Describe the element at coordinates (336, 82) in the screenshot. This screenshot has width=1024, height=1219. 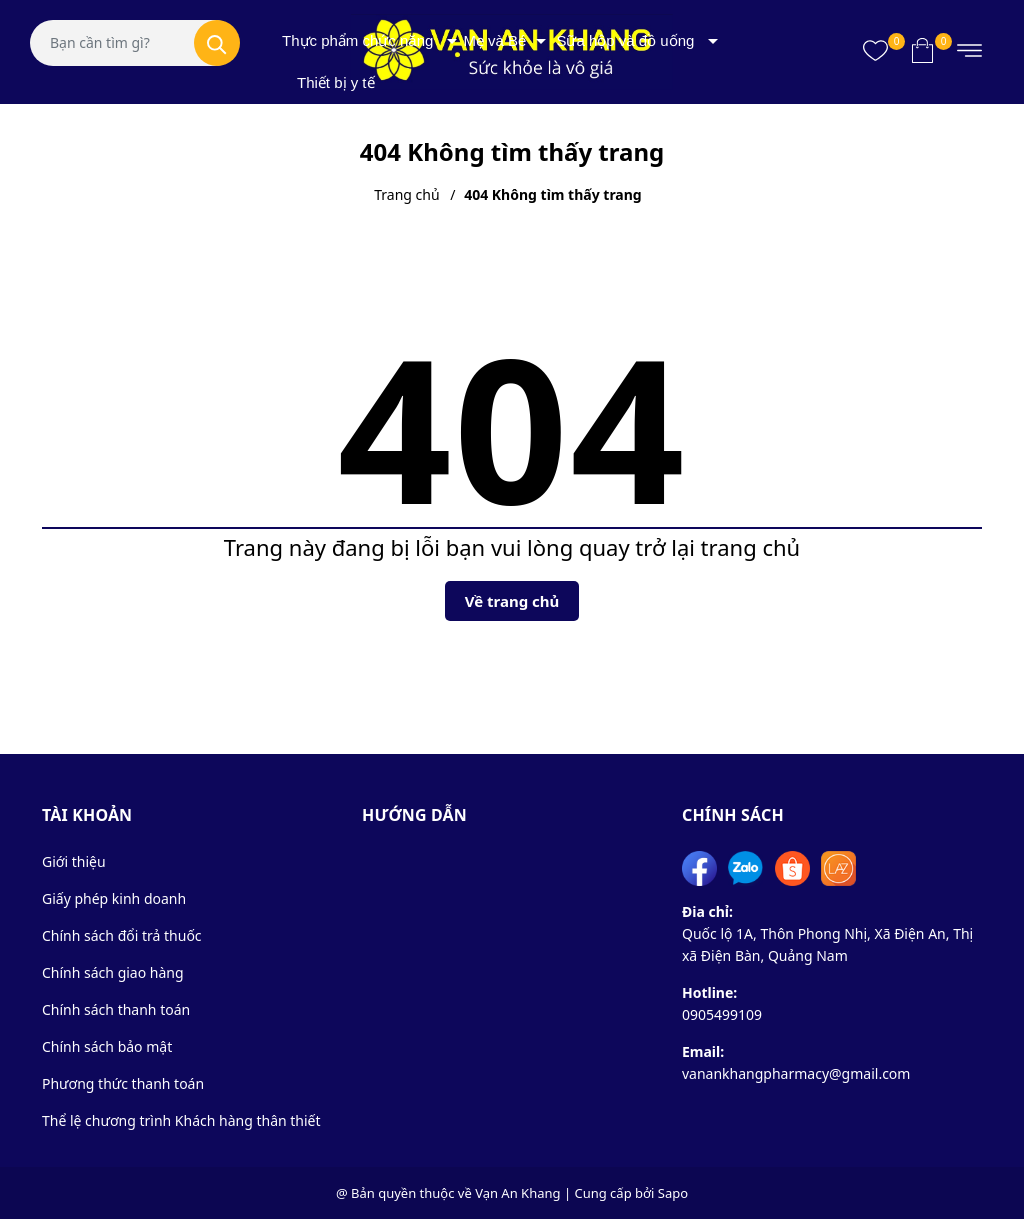
I see `Thiết bị y tế` at that location.